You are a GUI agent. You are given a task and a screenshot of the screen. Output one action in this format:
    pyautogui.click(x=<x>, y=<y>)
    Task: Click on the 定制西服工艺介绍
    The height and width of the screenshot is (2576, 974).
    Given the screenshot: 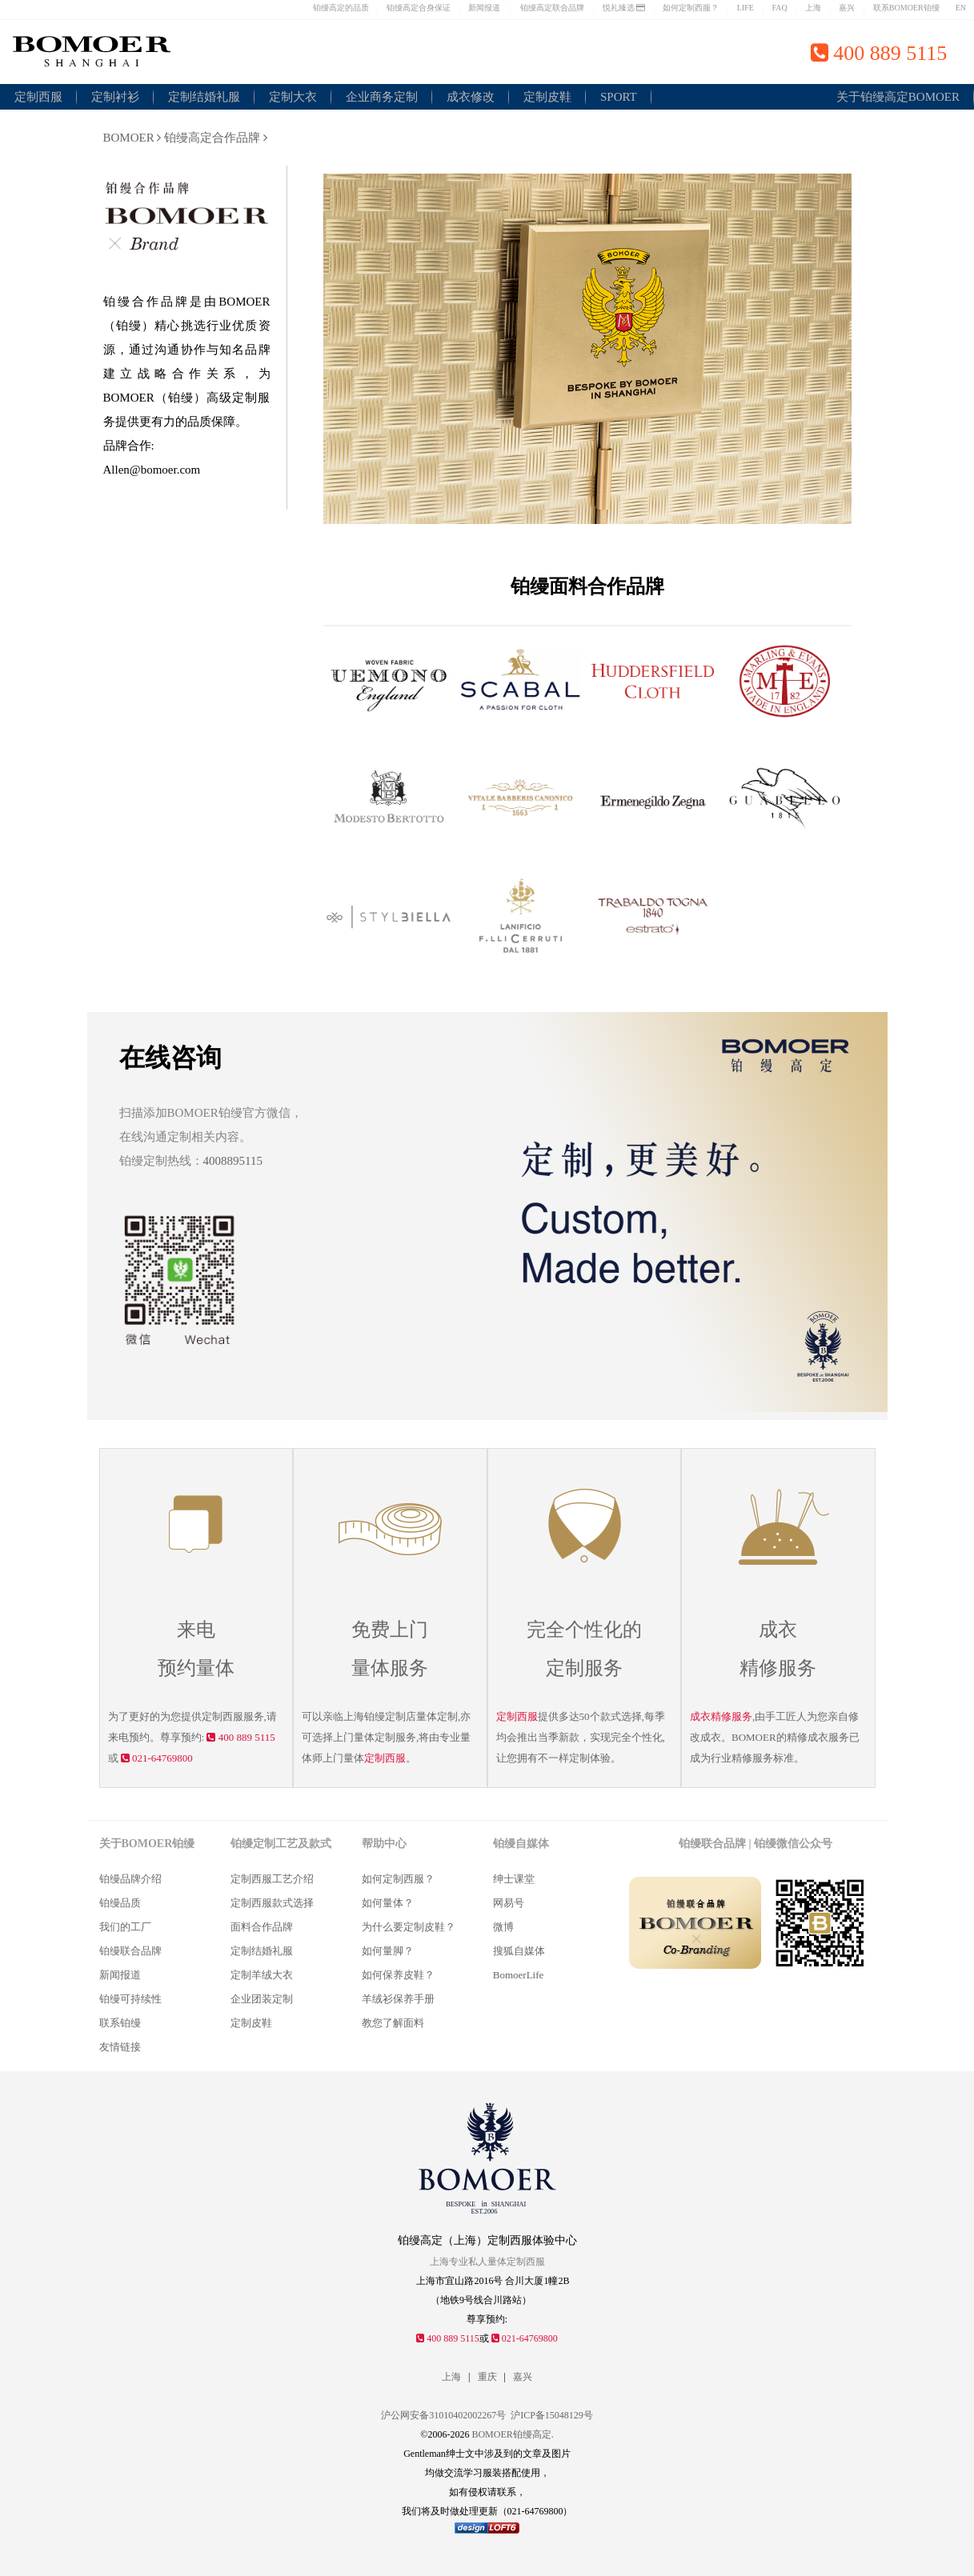 What is the action you would take?
    pyautogui.click(x=272, y=1879)
    